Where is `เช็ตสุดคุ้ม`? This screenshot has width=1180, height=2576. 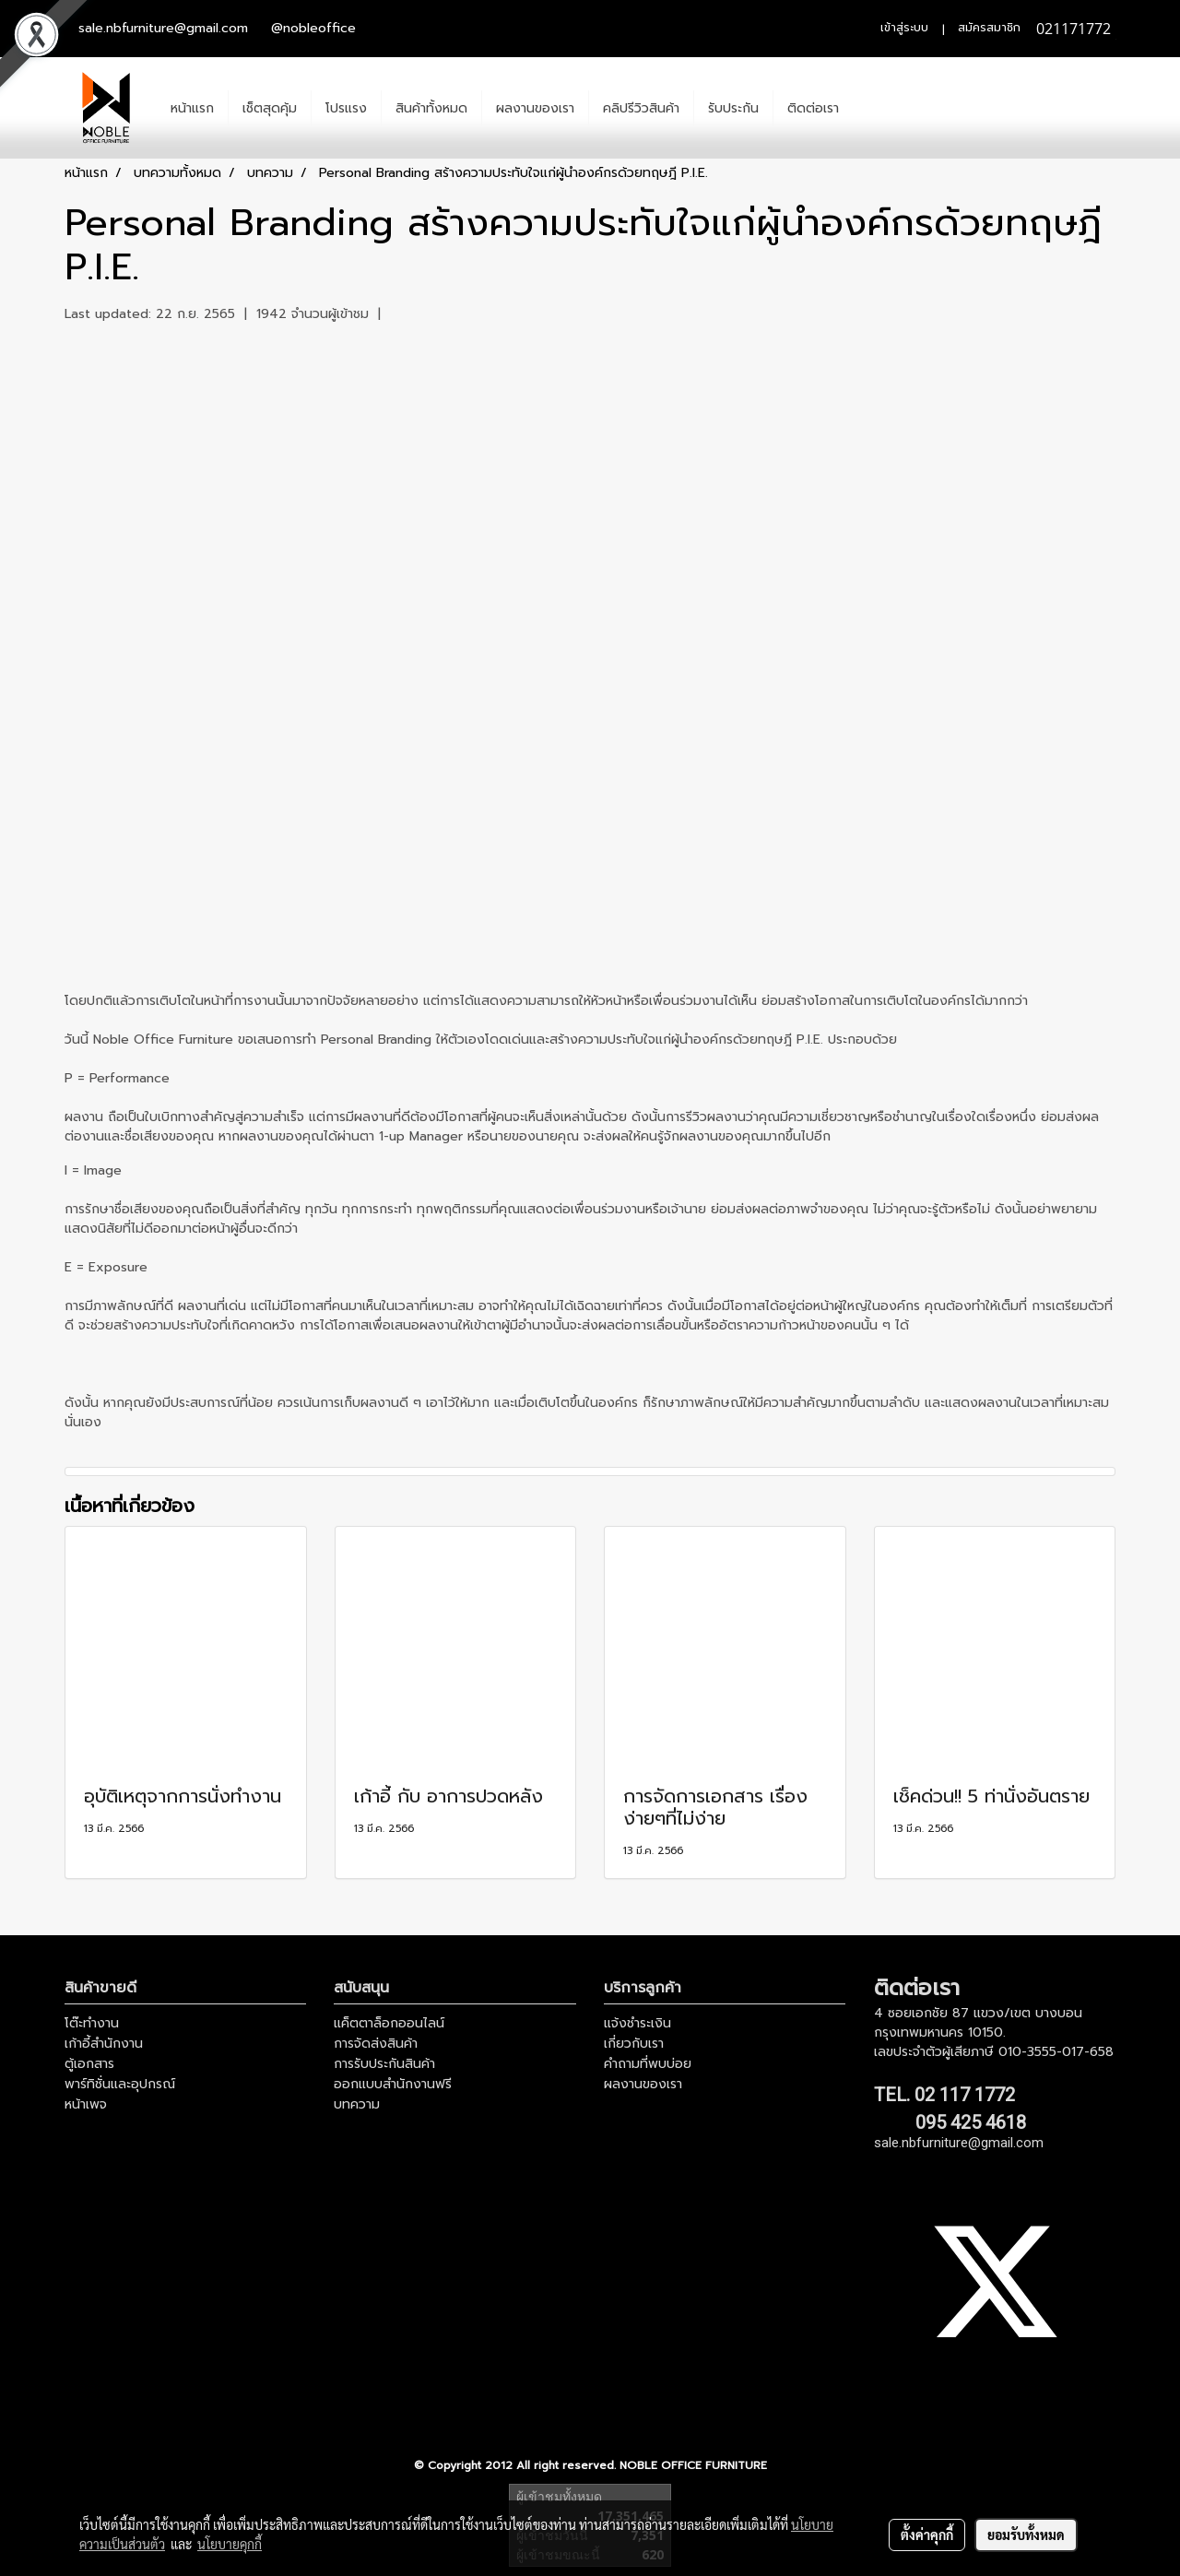
เช็ตสุดคุ้ม is located at coordinates (269, 108).